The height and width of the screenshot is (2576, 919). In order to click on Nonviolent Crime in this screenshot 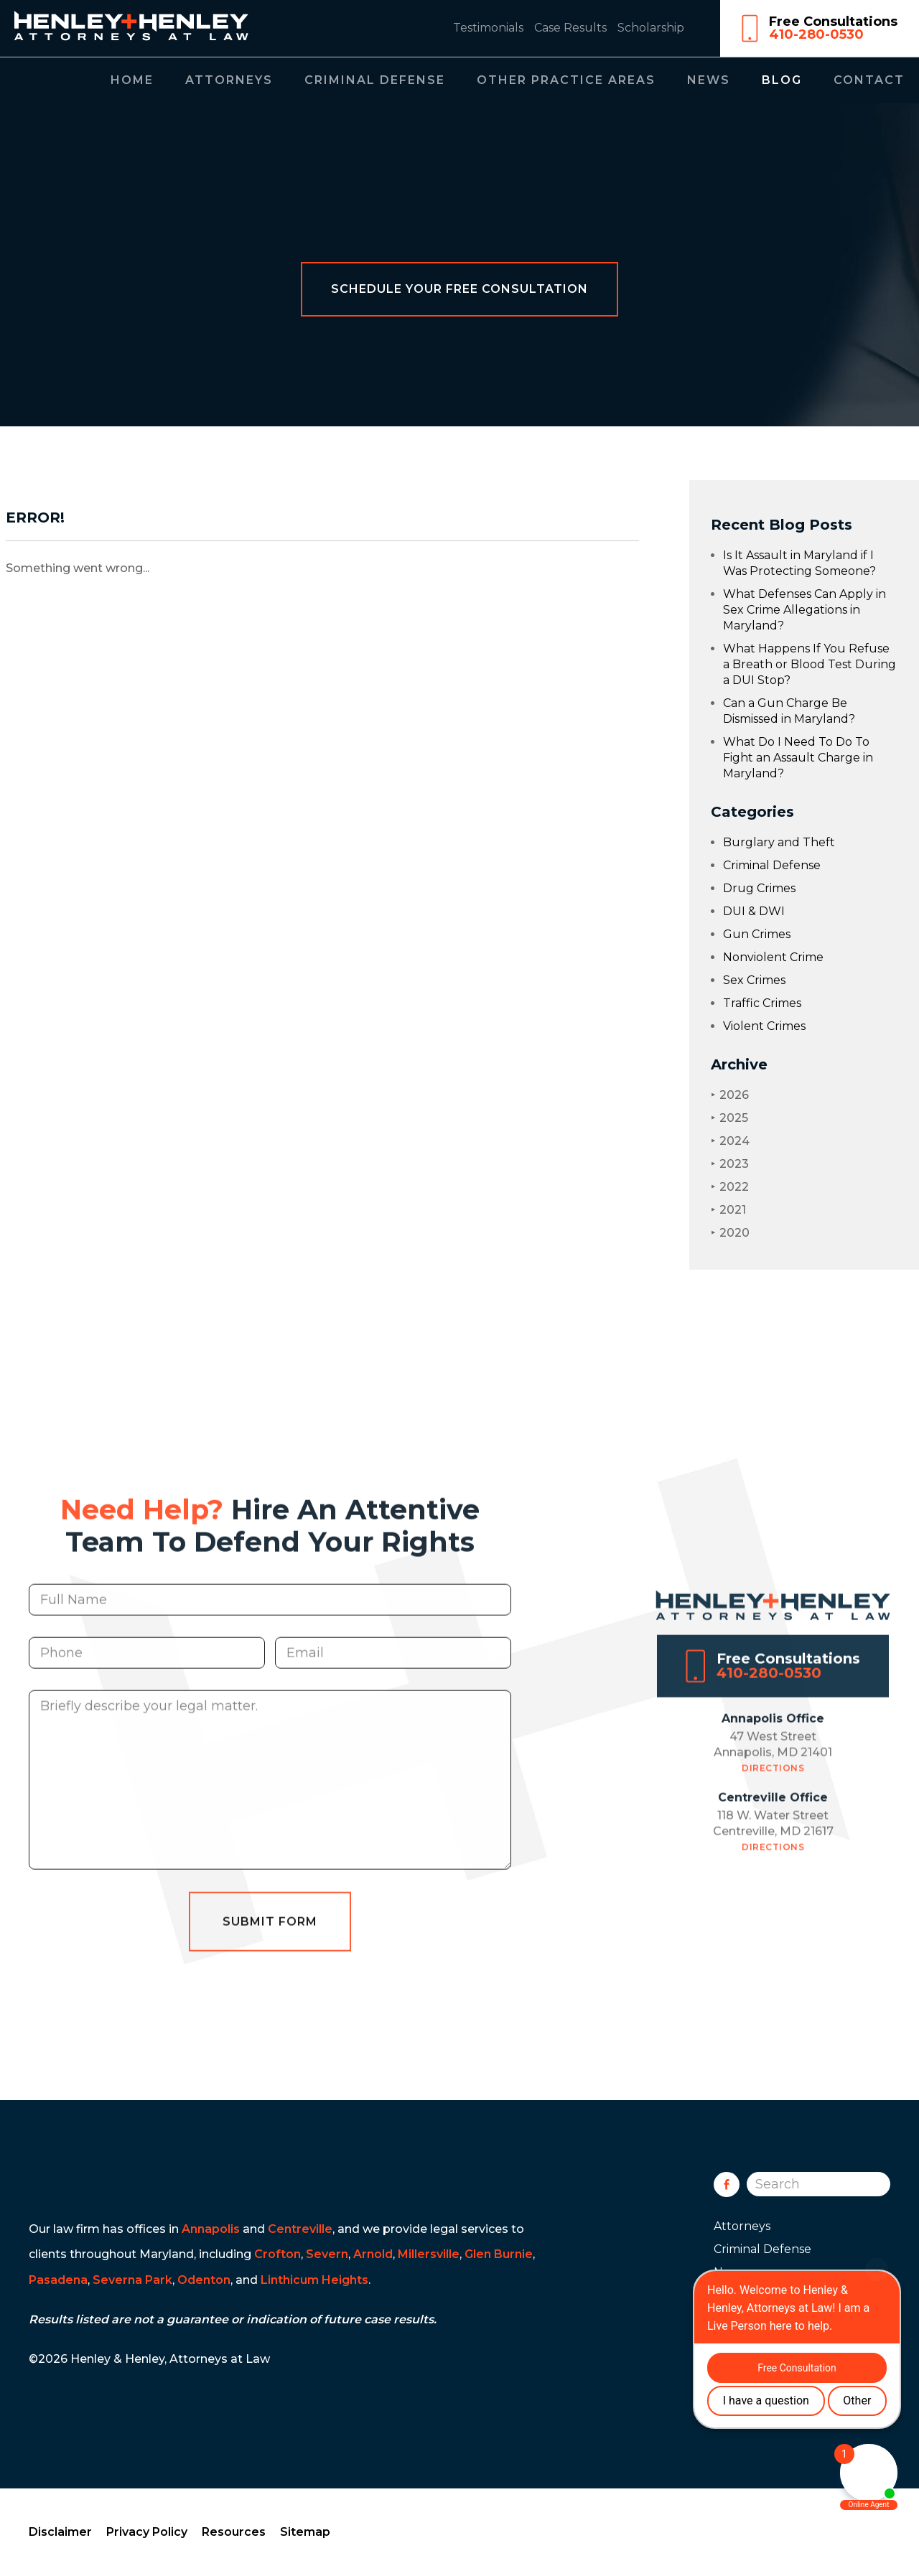, I will do `click(773, 957)`.